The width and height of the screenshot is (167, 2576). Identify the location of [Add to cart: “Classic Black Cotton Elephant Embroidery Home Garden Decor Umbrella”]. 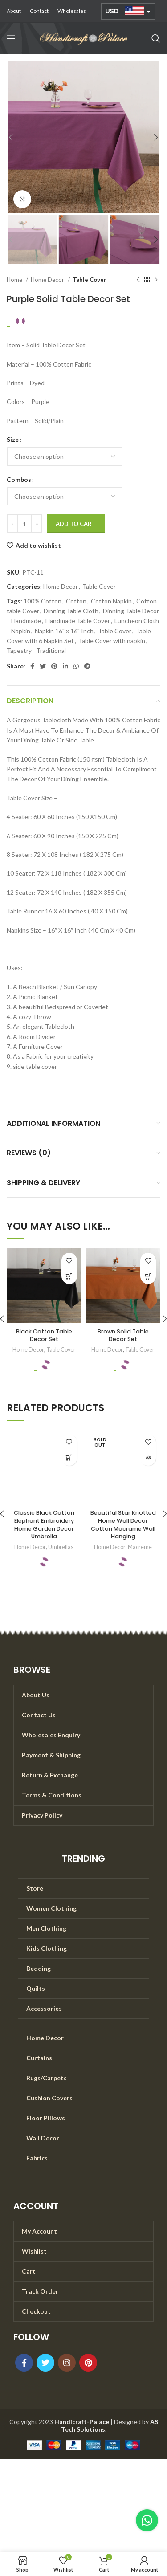
(69, 1458).